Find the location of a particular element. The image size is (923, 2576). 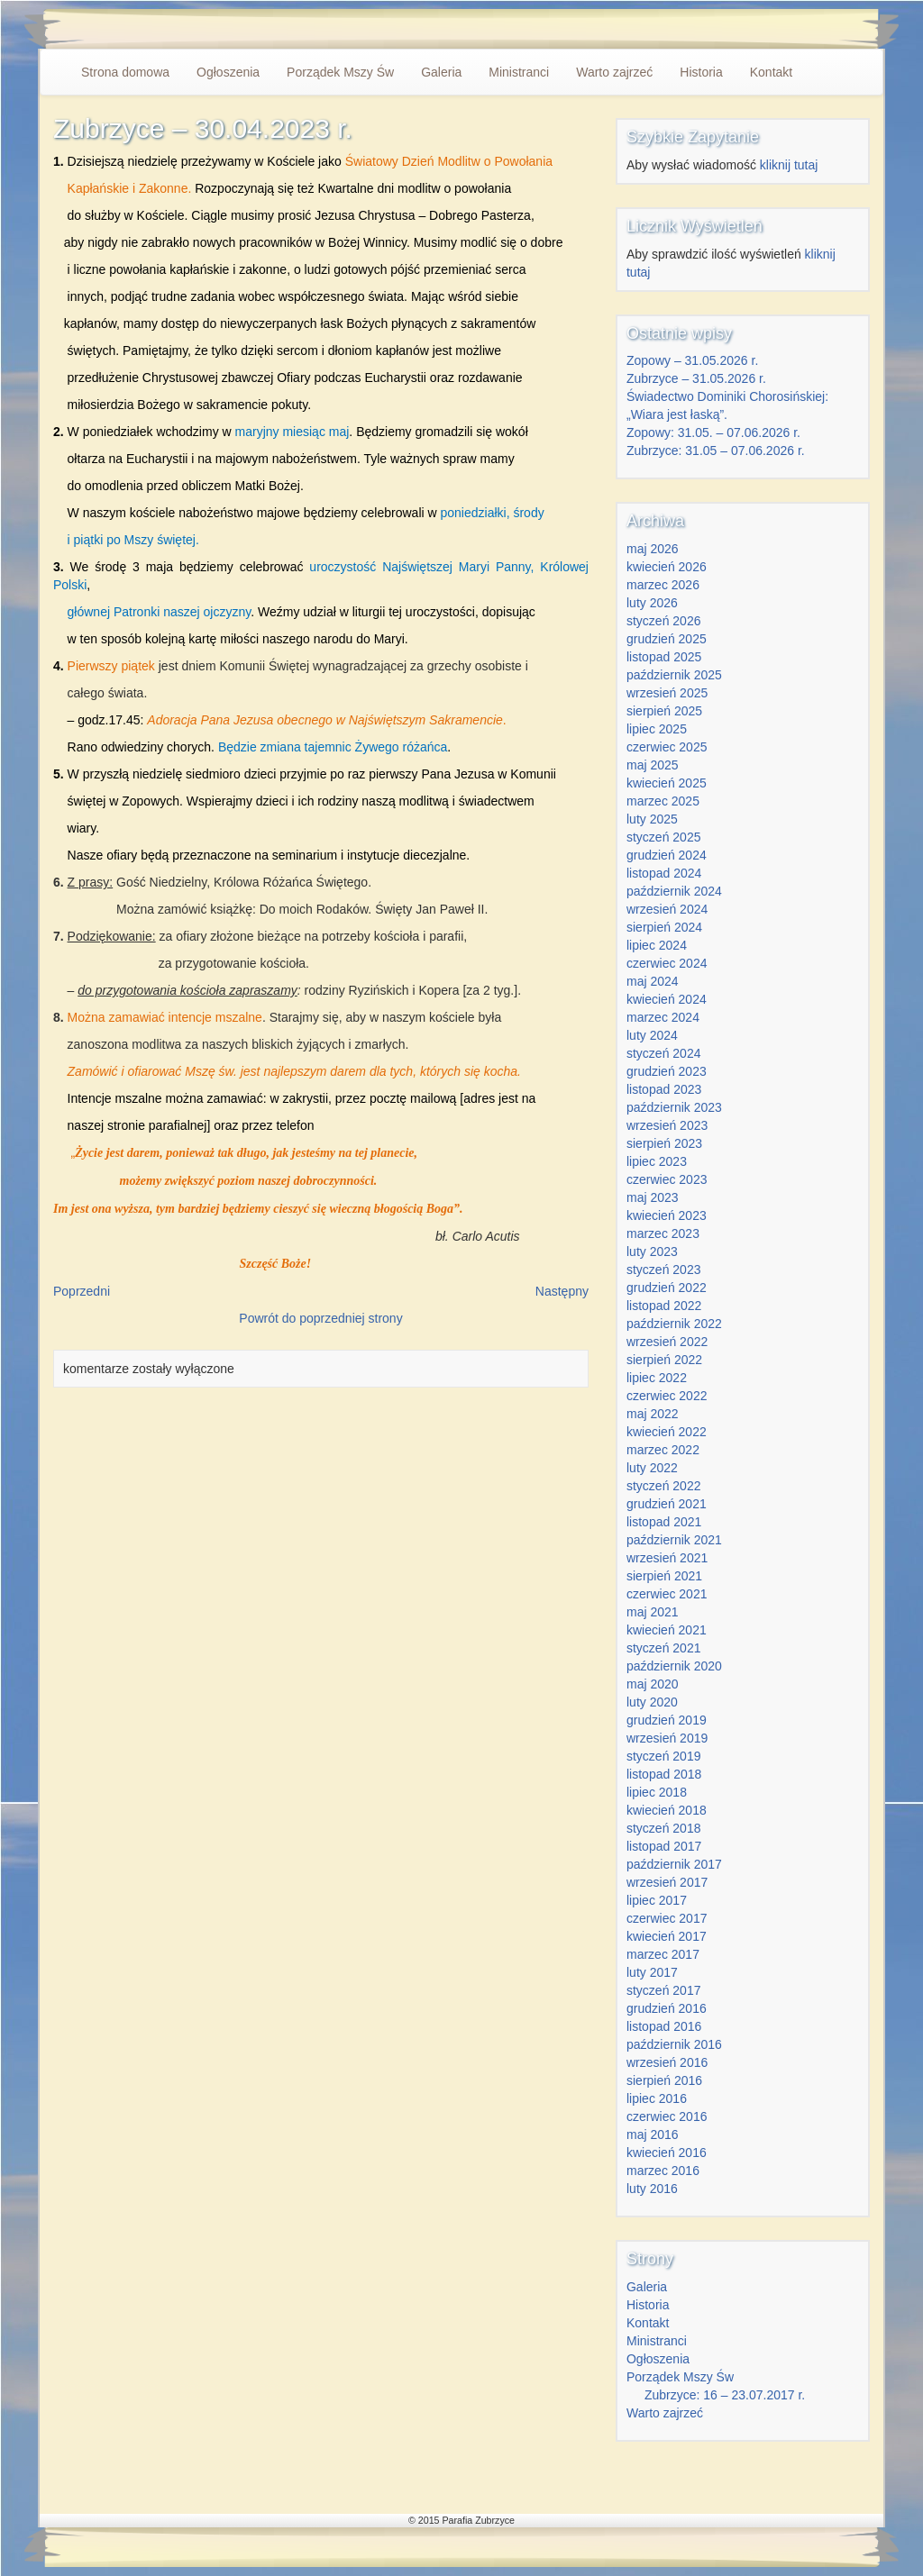

luty 2022 is located at coordinates (652, 1468).